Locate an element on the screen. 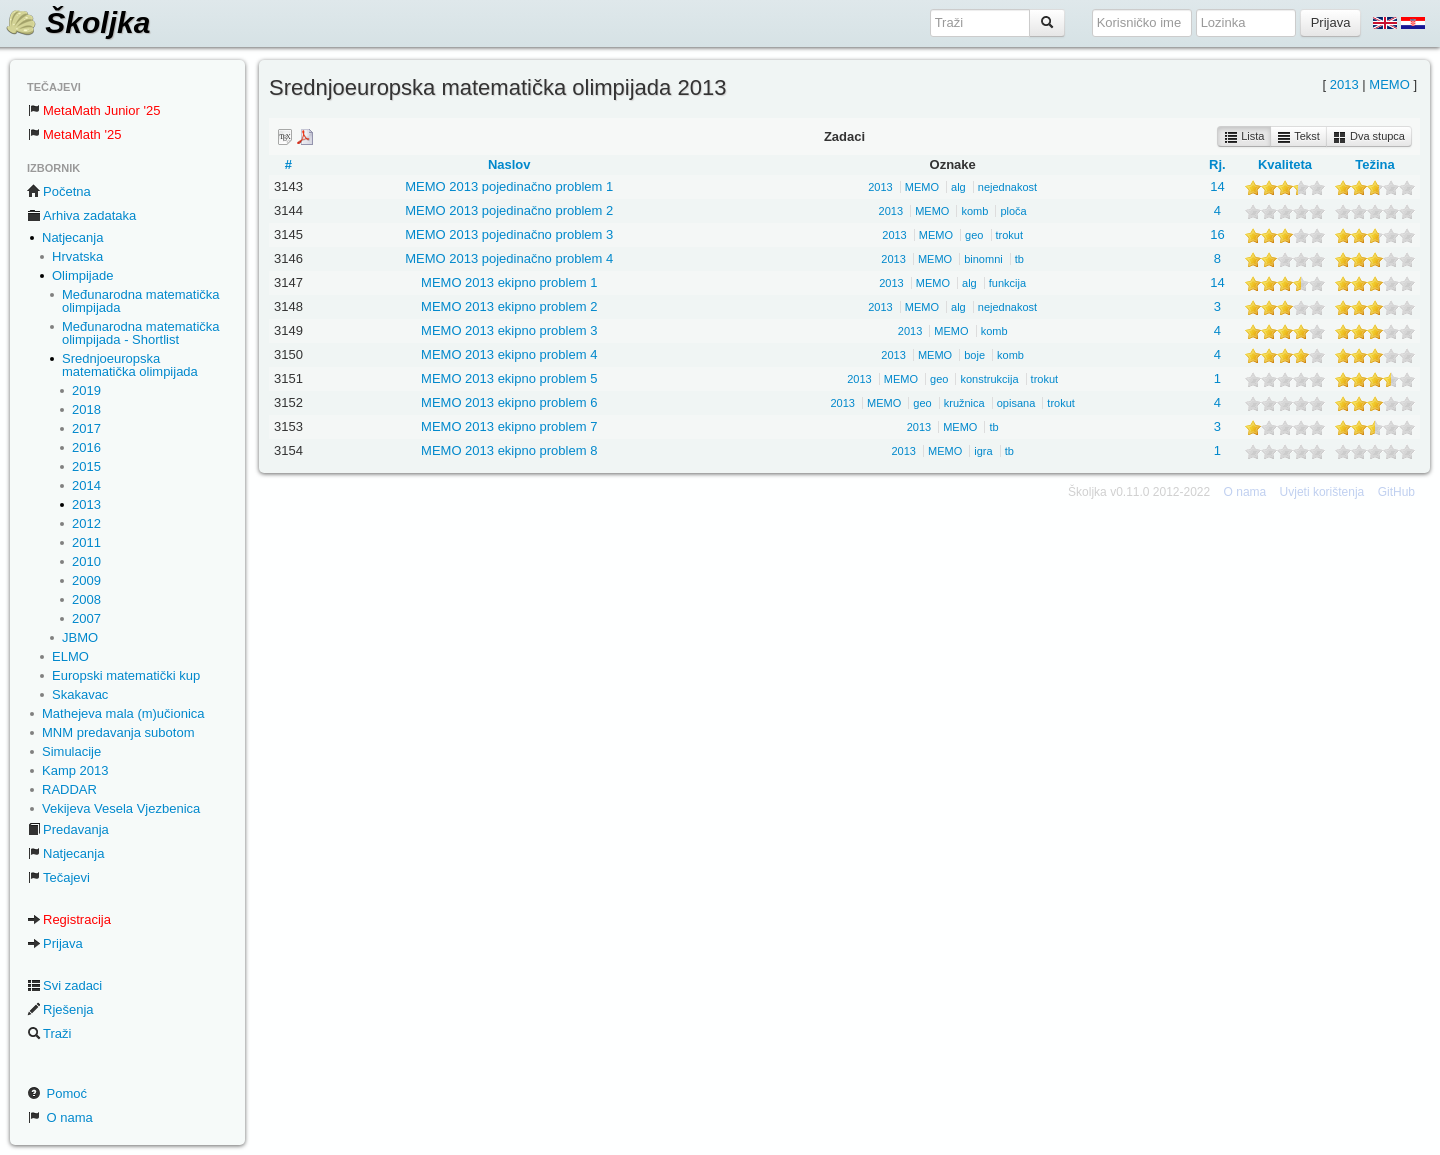  2018 is located at coordinates (86, 409).